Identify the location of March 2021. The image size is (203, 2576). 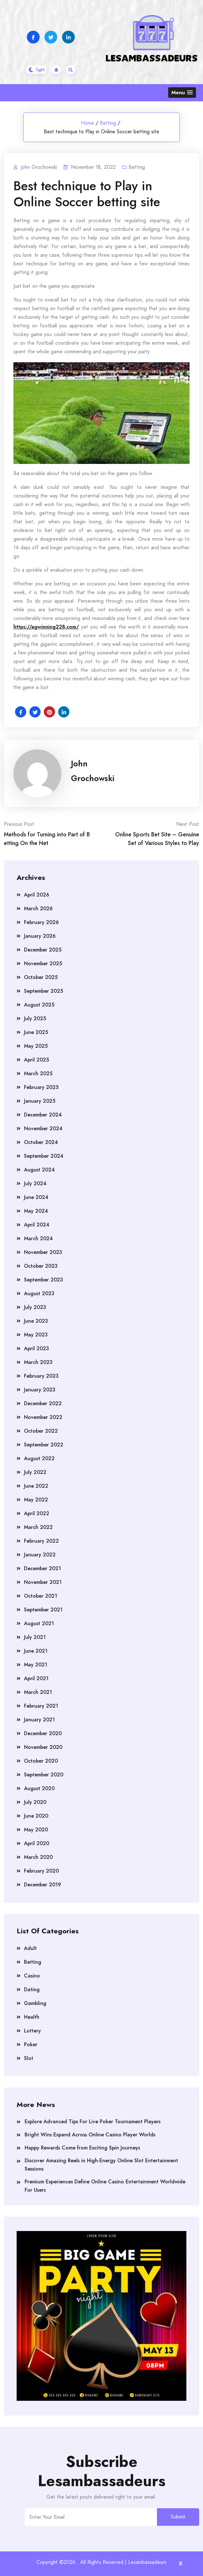
(38, 1692).